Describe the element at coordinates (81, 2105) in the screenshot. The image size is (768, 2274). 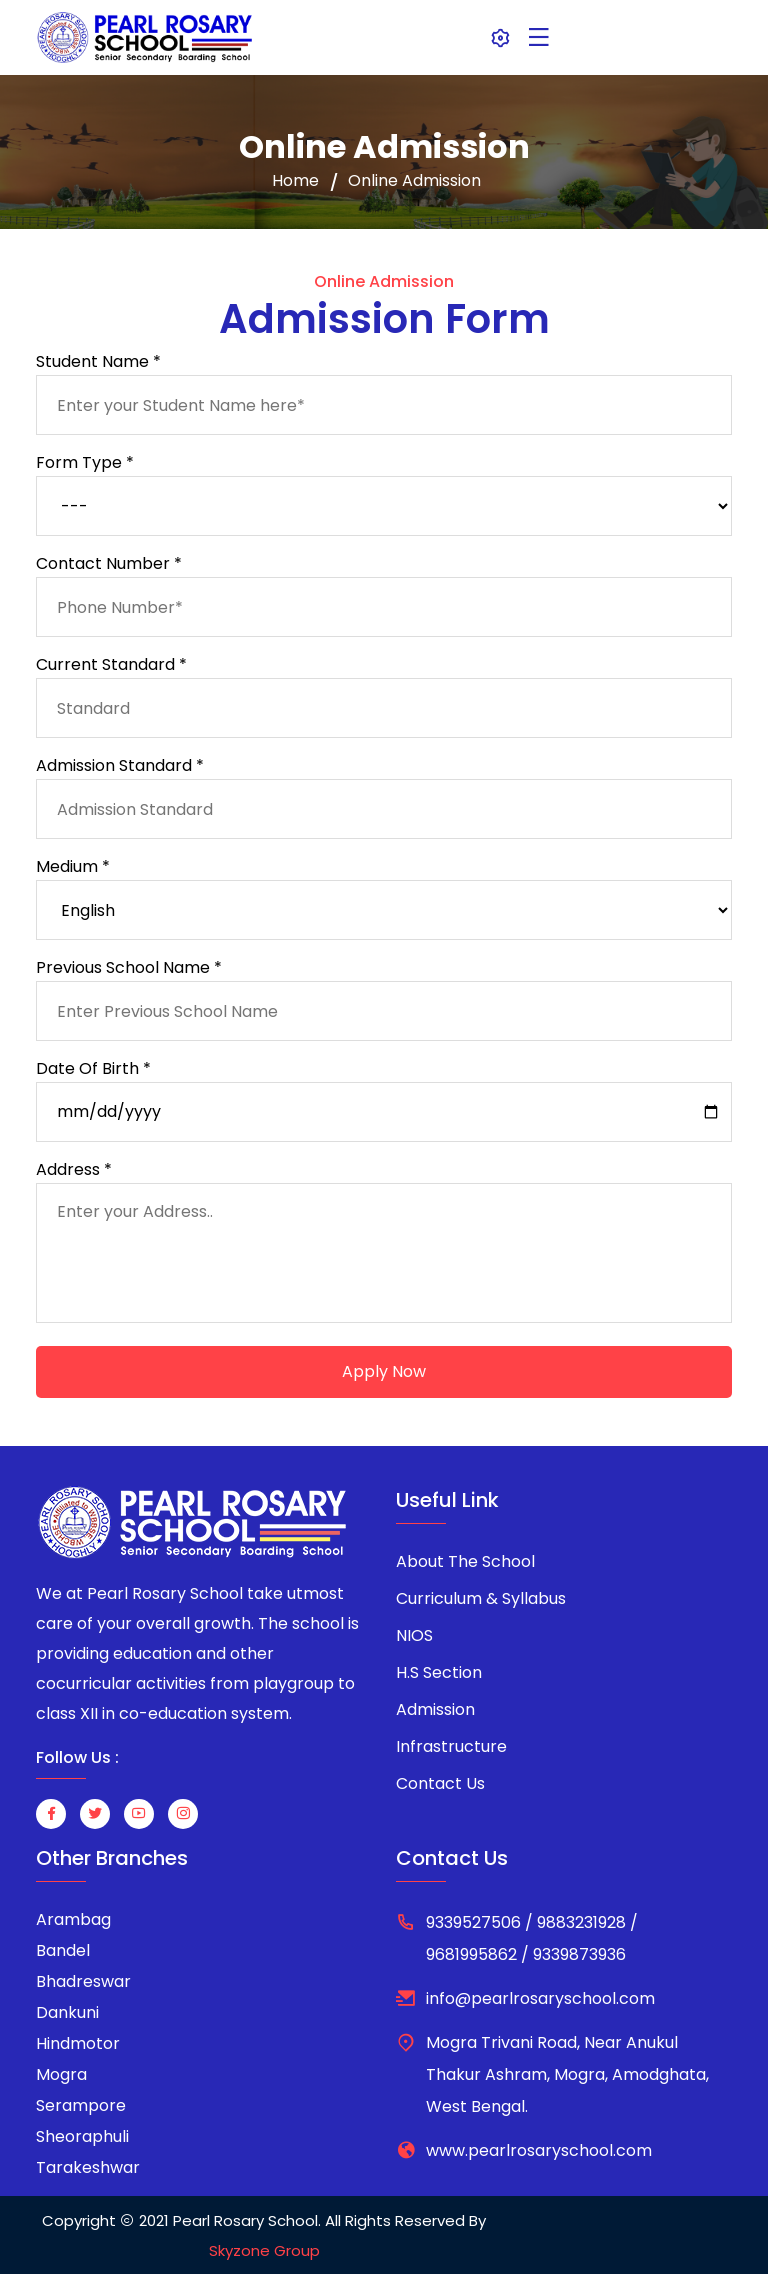
I see `Serampore` at that location.